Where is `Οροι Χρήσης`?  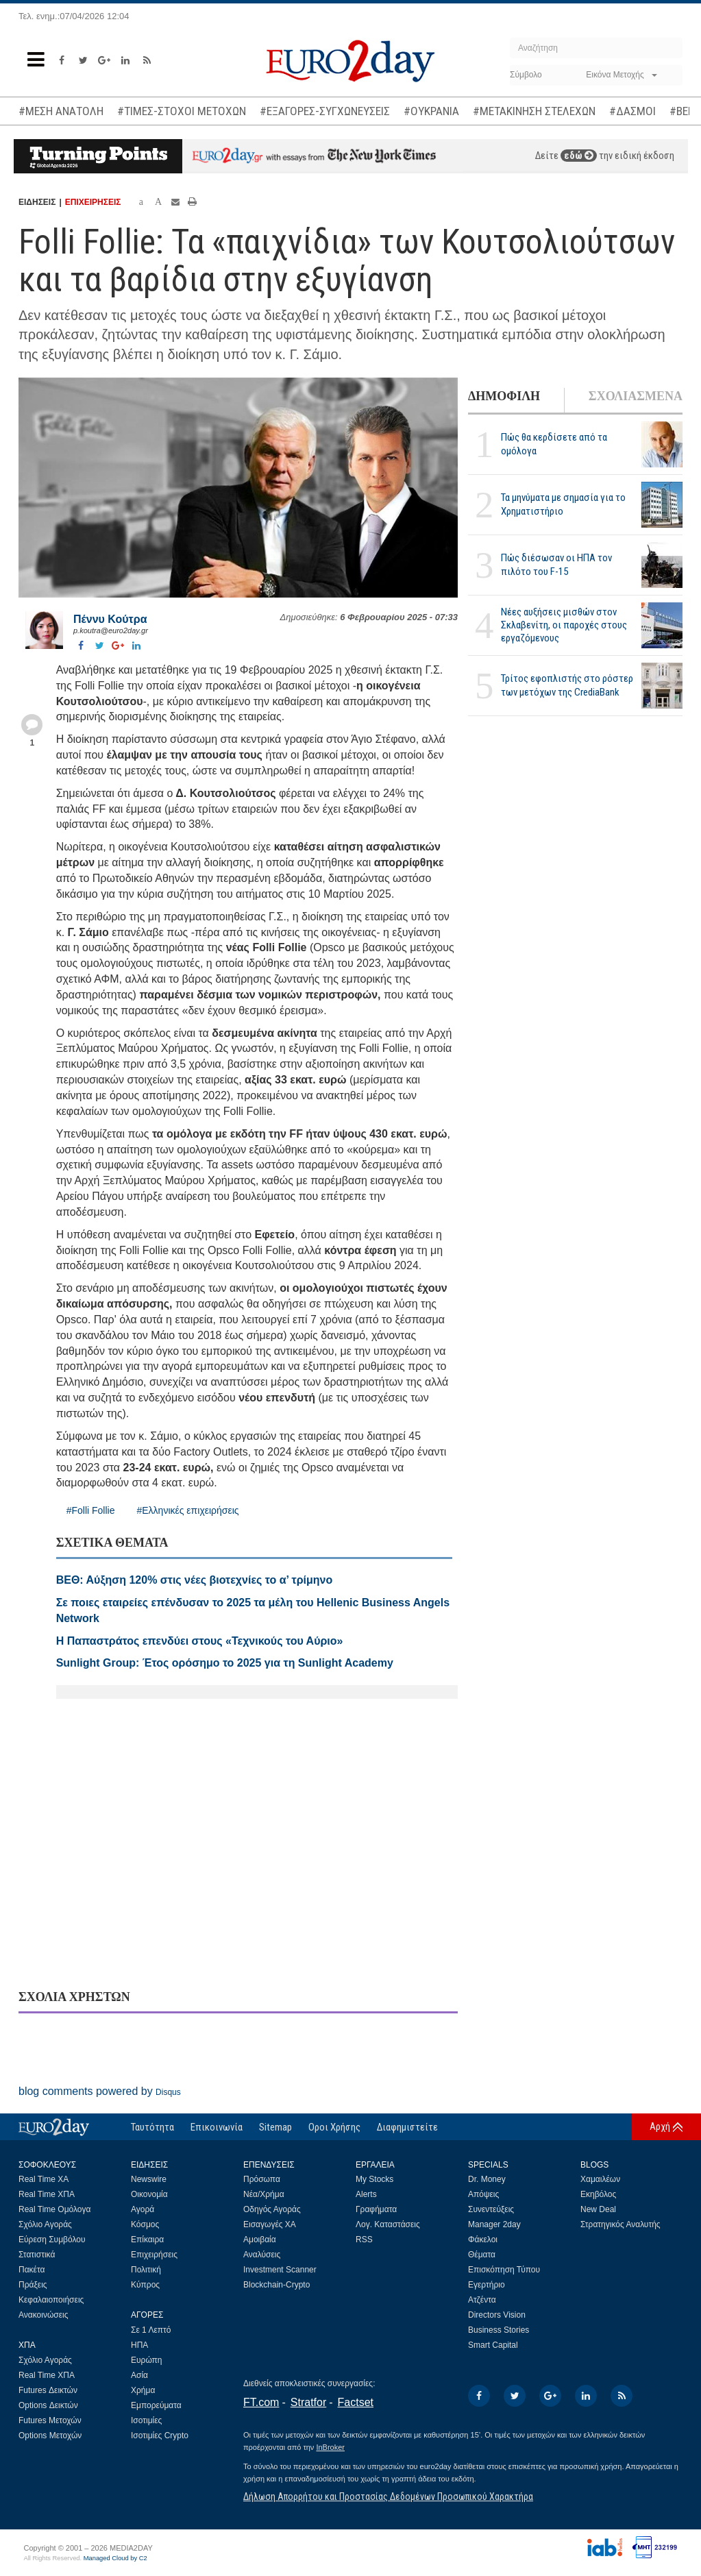 Οροι Χρήσης is located at coordinates (334, 2127).